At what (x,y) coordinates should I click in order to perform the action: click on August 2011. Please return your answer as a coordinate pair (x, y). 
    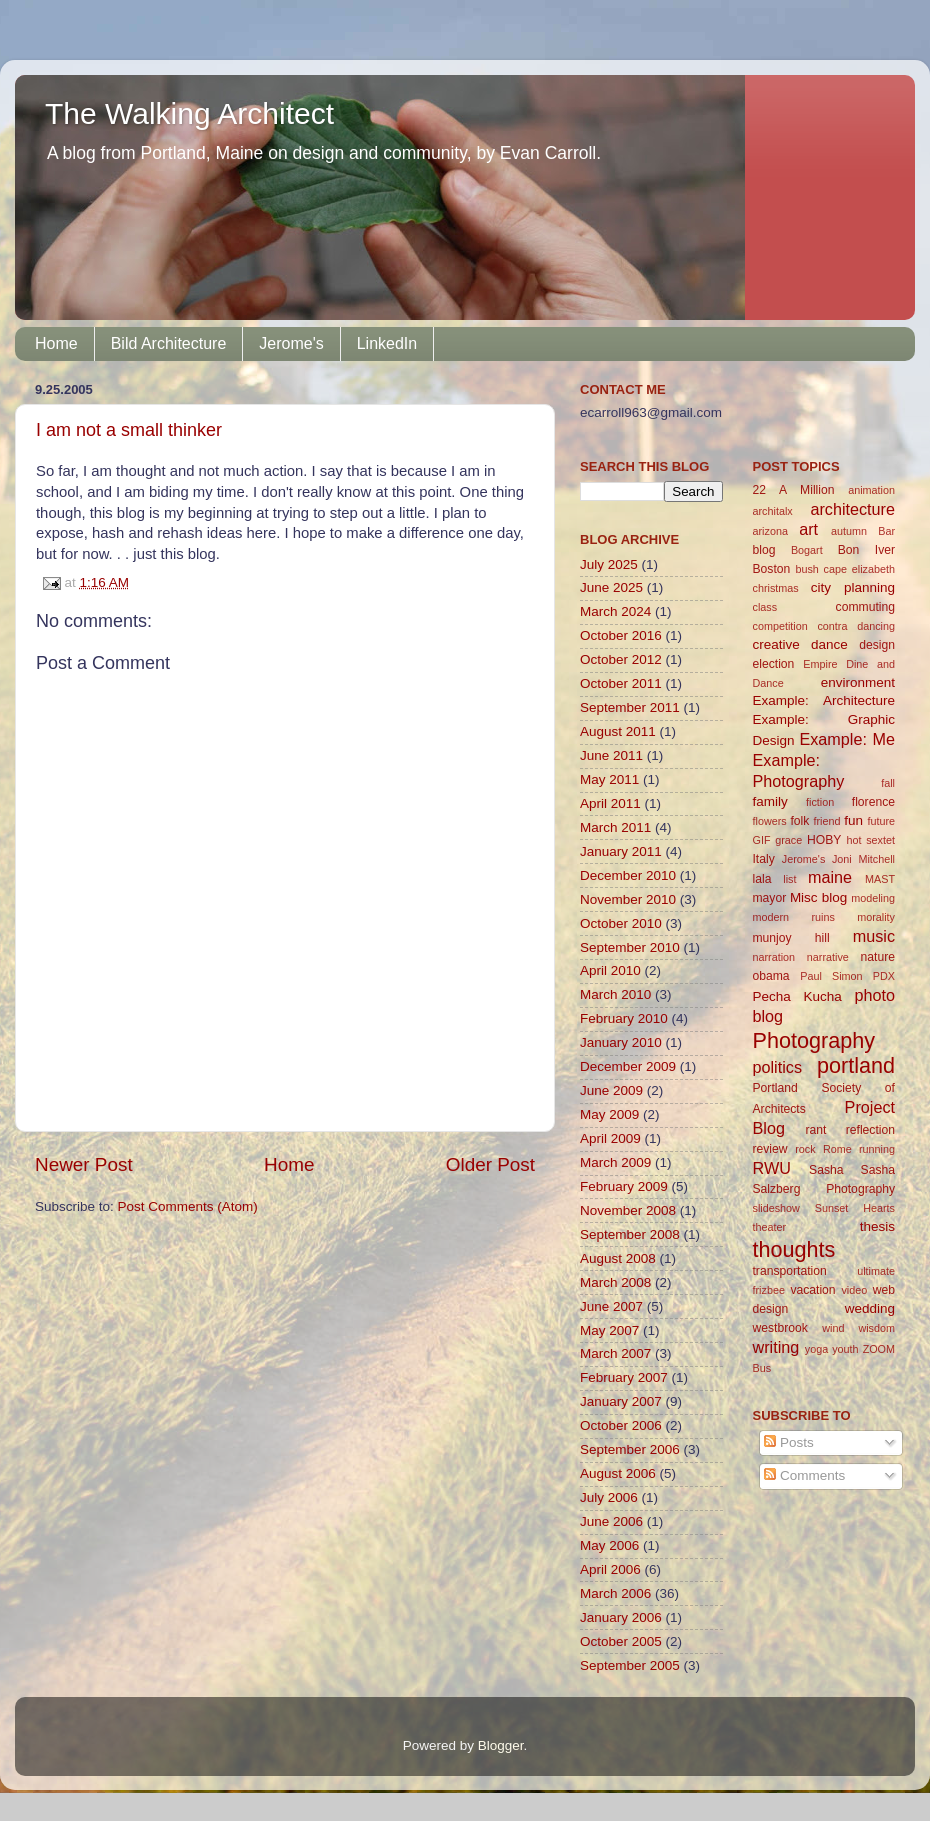
    Looking at the image, I should click on (618, 731).